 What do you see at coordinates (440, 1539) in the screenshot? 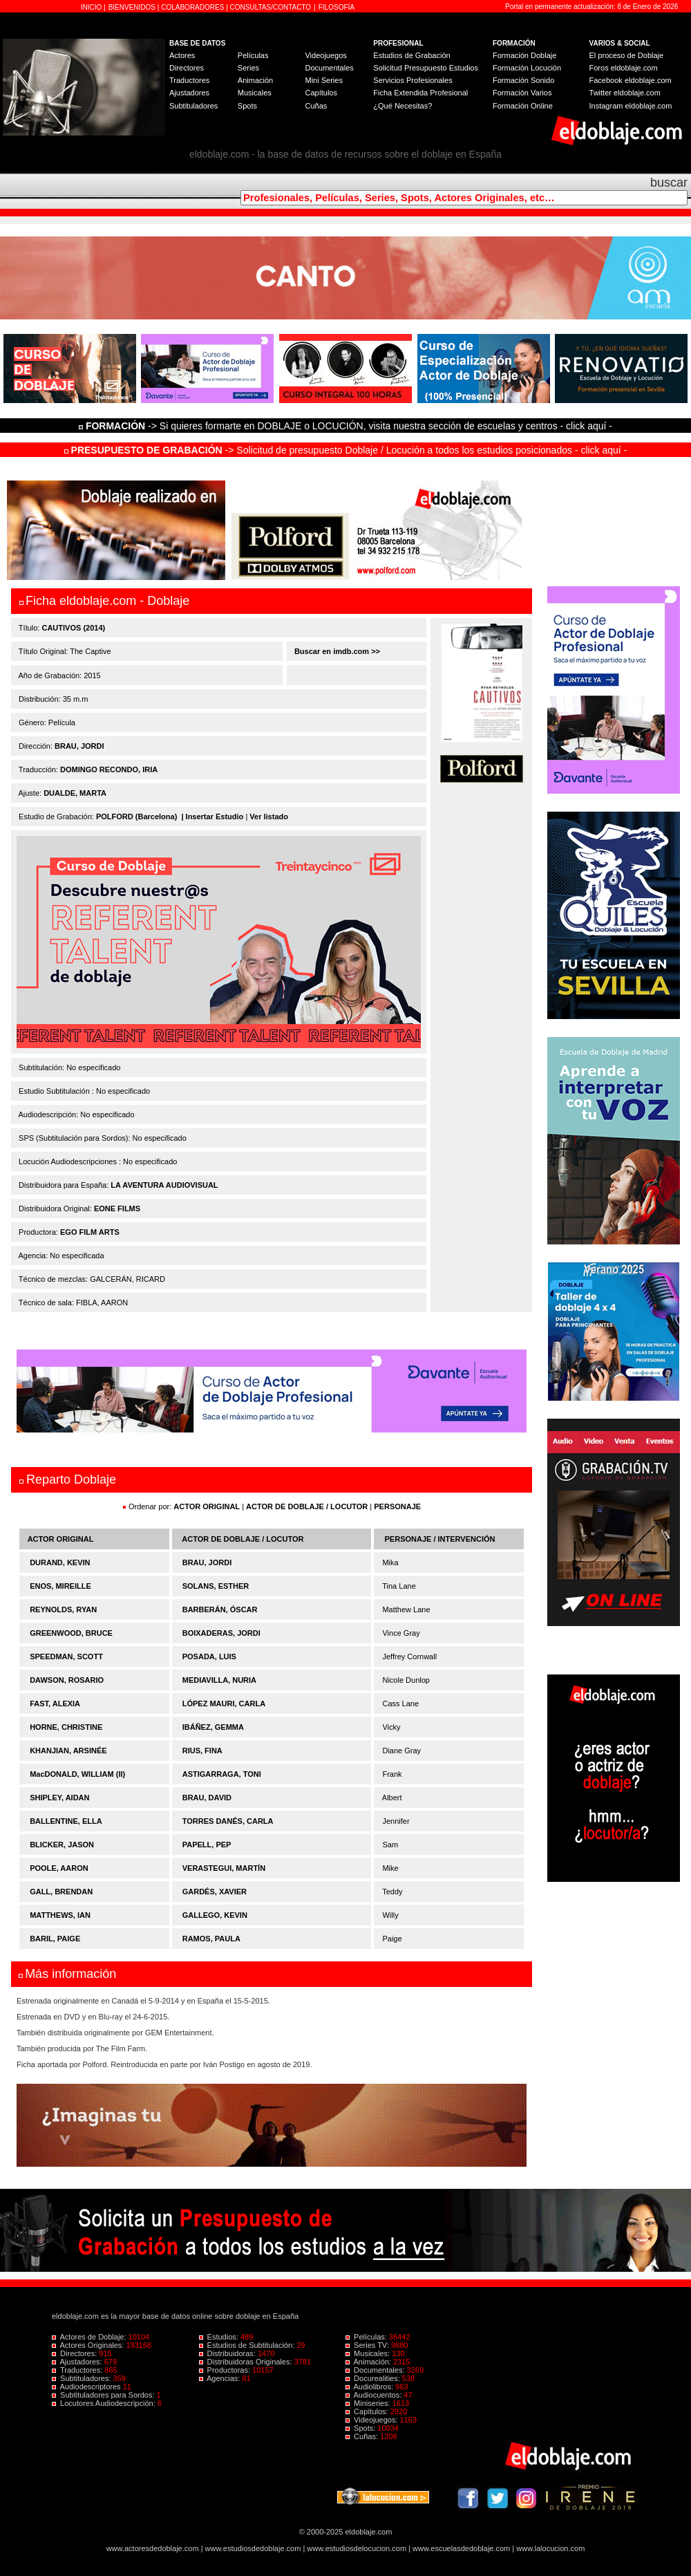
I see `PERSONAJE / INTERVENCIÓN` at bounding box center [440, 1539].